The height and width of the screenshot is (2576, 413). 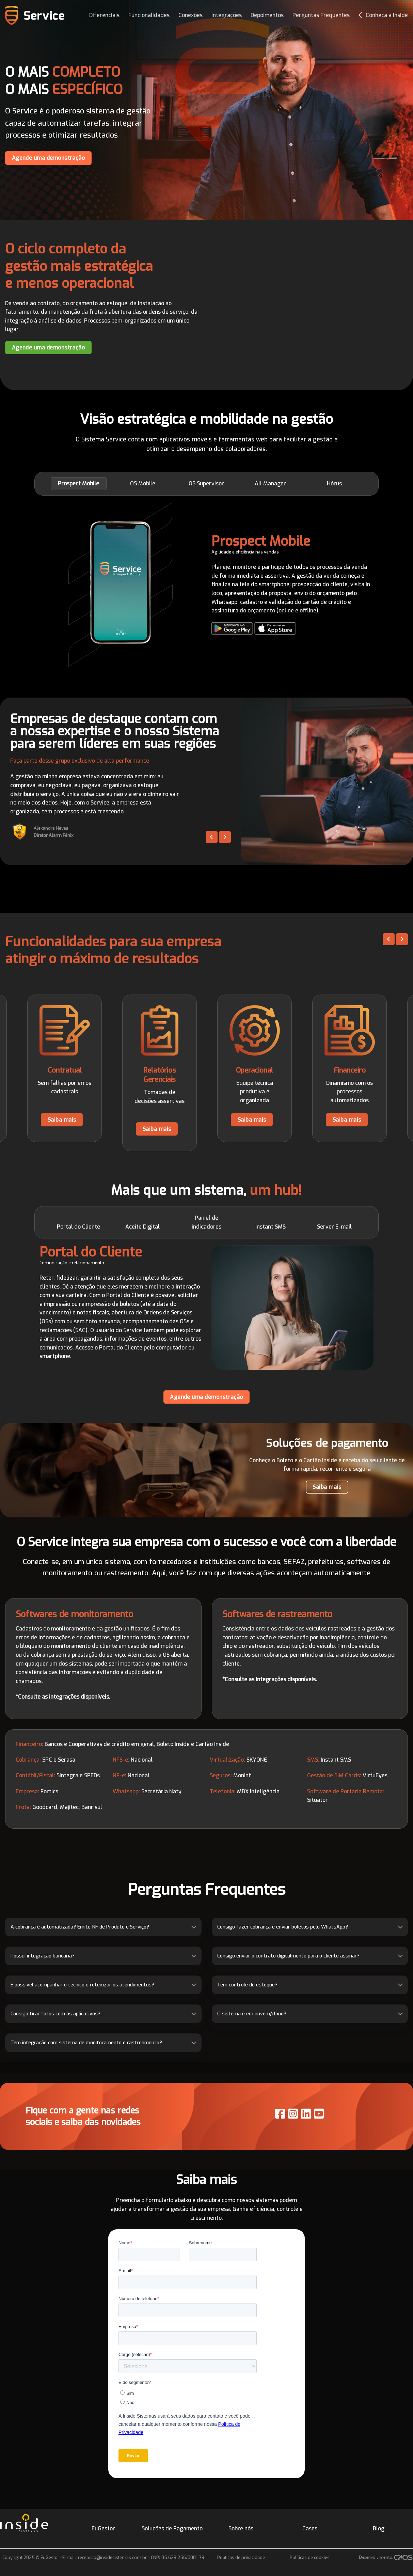 What do you see at coordinates (267, 15) in the screenshot?
I see `Depoimentos` at bounding box center [267, 15].